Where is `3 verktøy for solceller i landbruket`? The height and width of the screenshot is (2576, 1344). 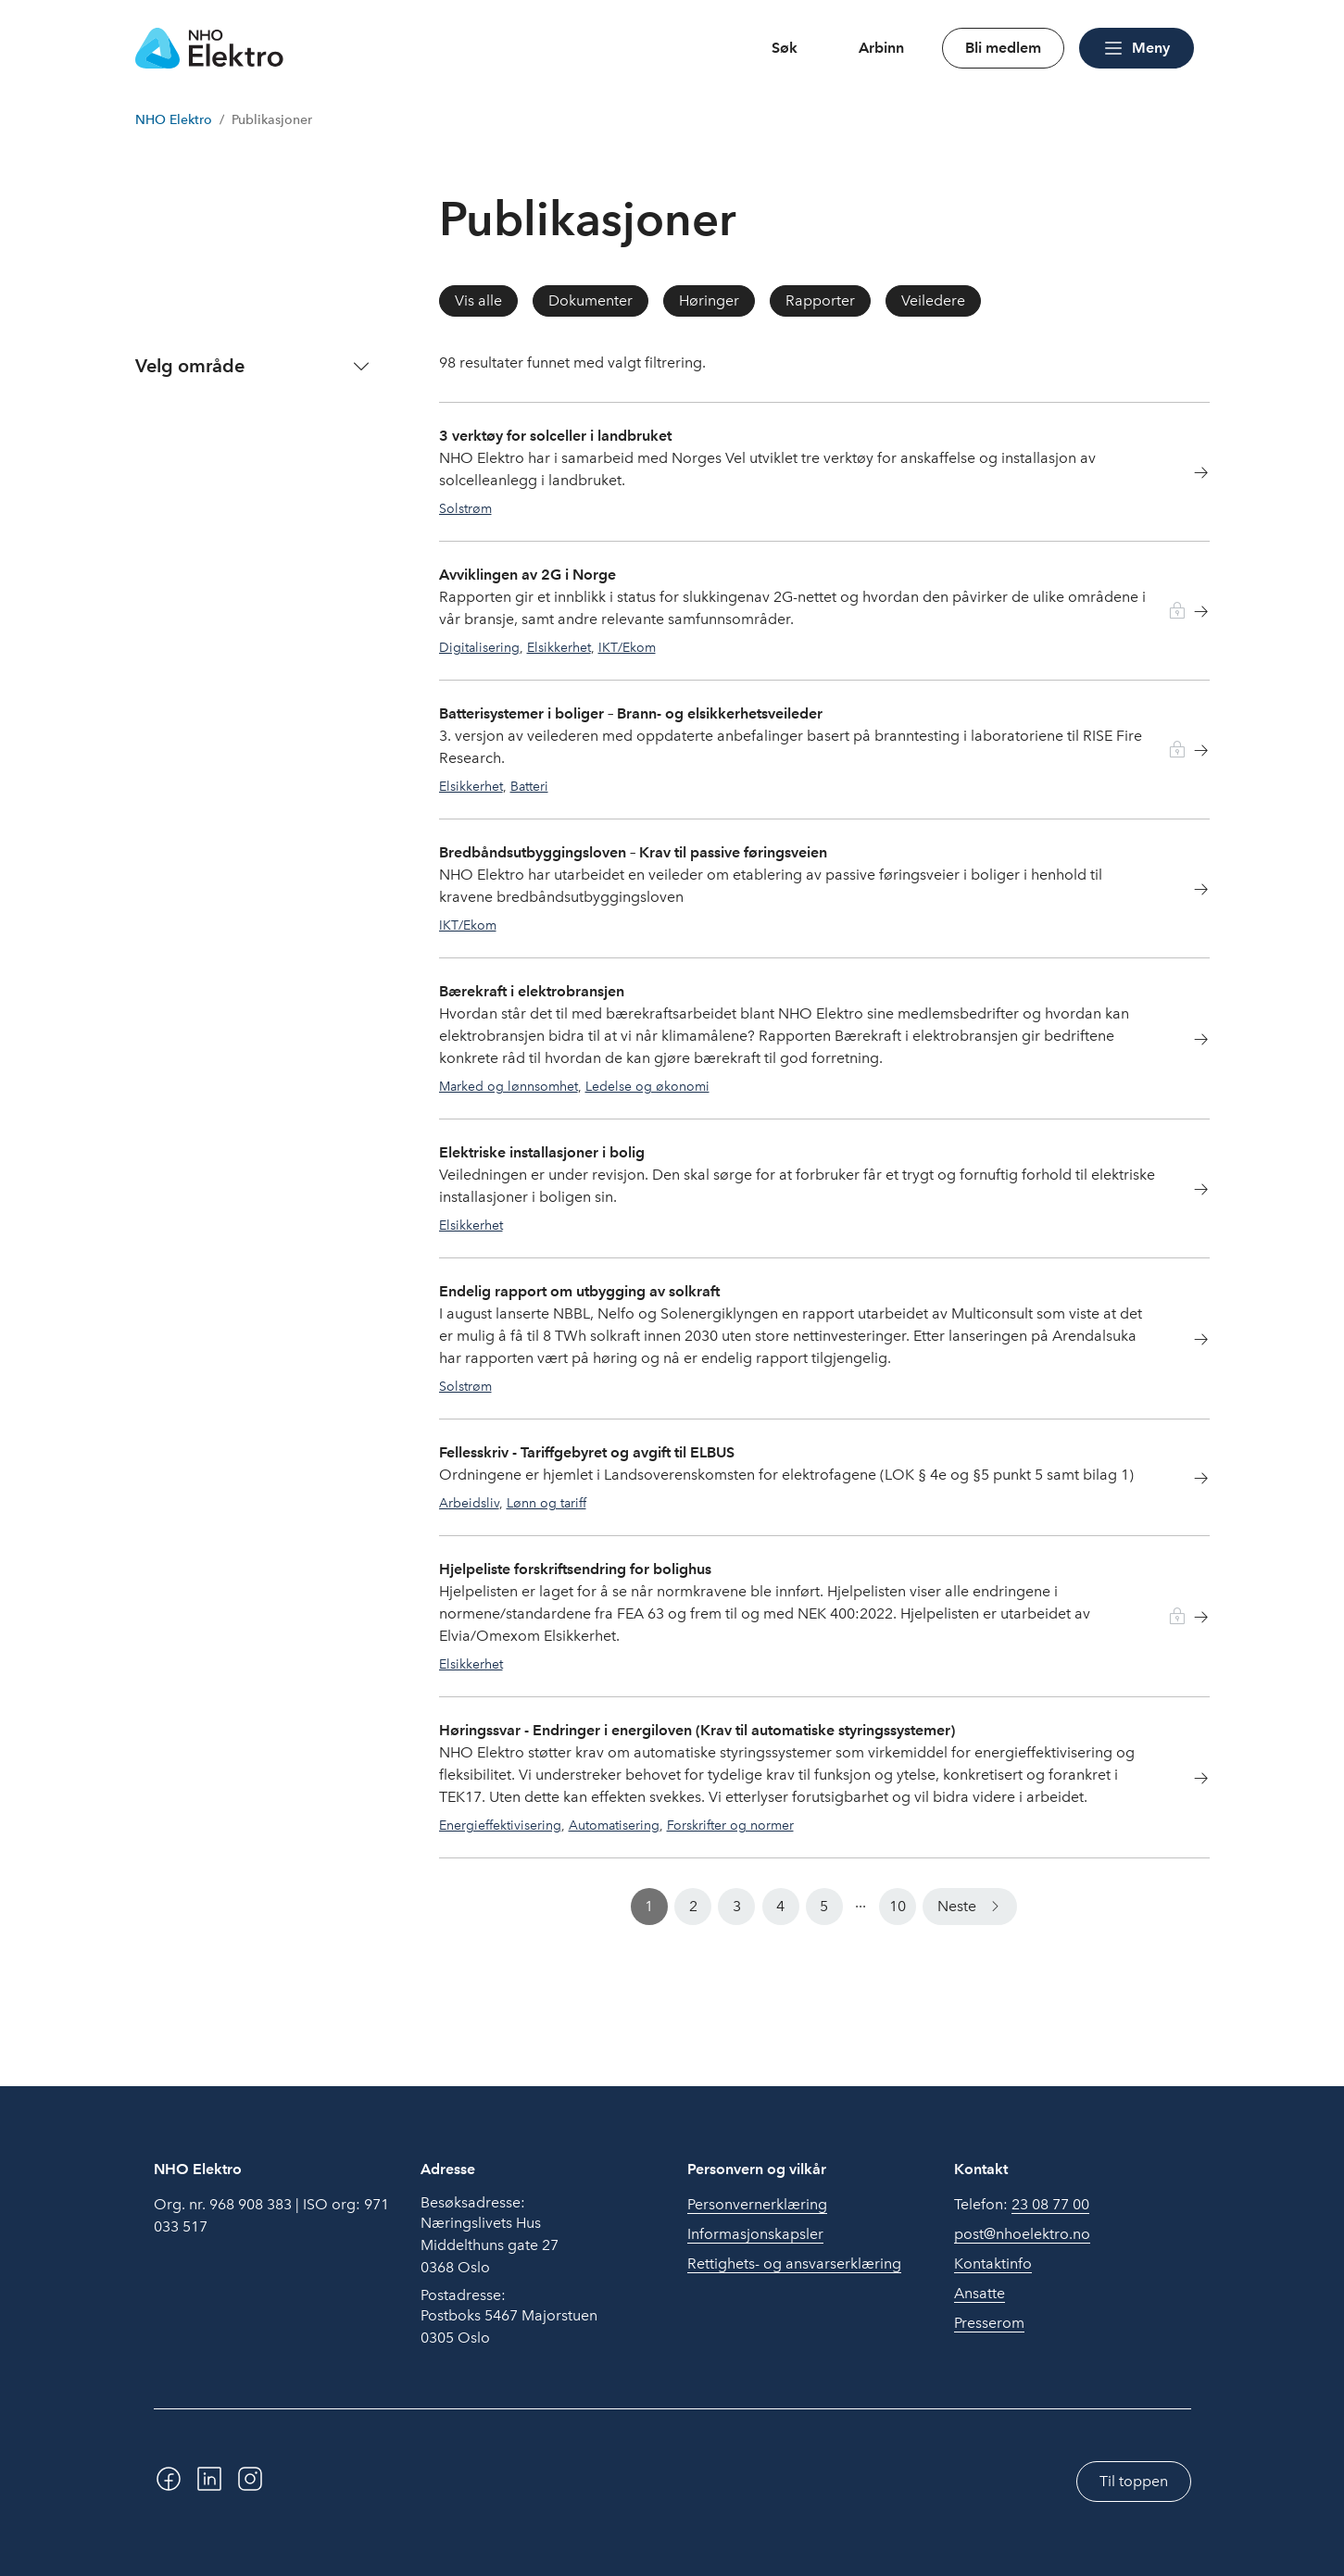
3 verktøy for solceller i landbruket is located at coordinates (555, 435).